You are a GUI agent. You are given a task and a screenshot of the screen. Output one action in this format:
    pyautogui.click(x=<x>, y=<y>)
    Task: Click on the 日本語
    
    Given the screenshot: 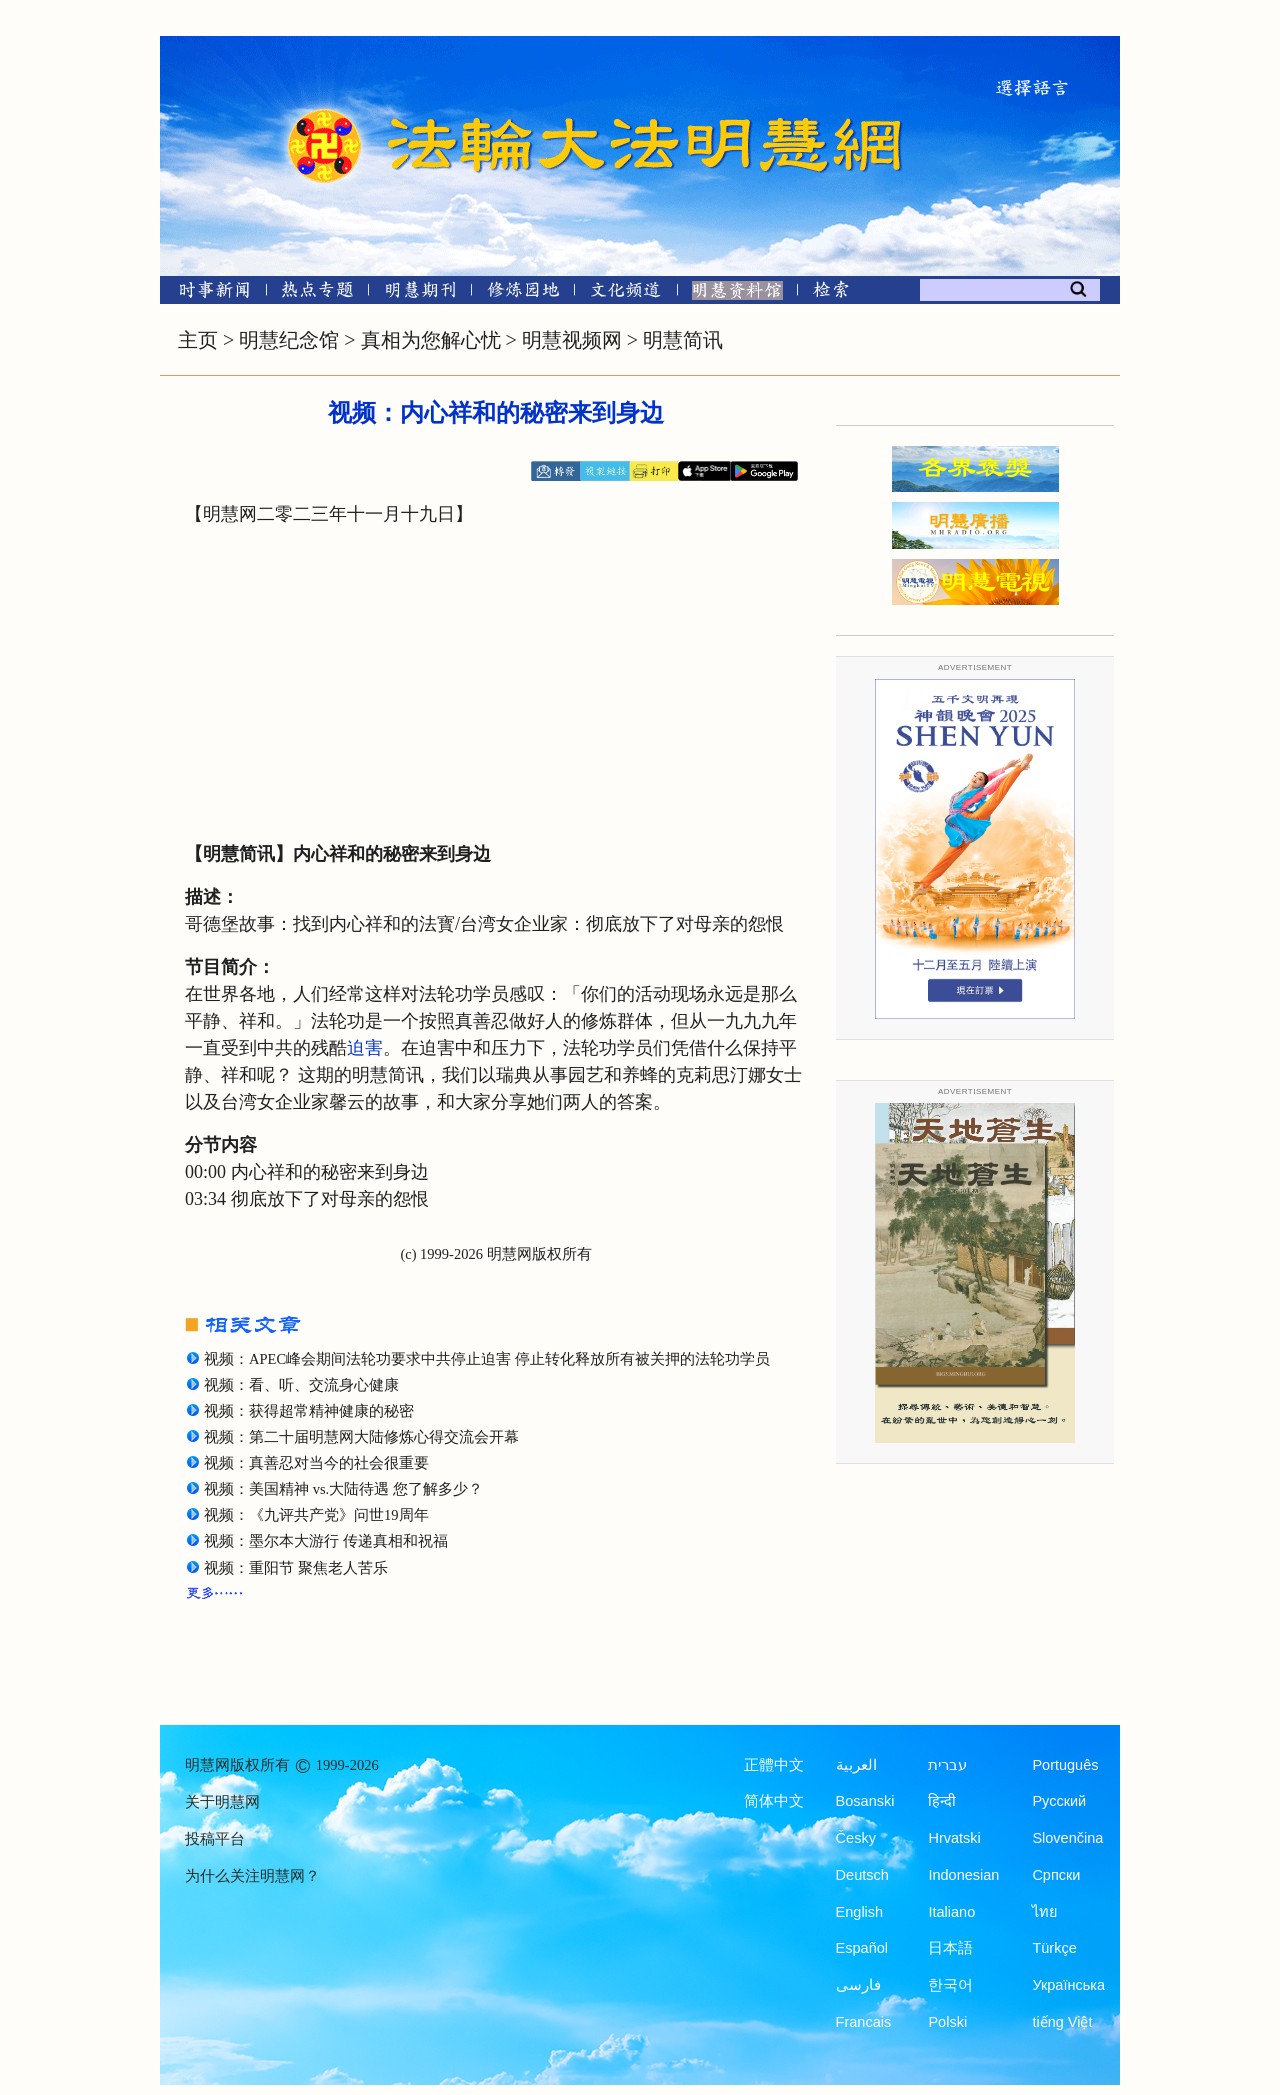 What is the action you would take?
    pyautogui.click(x=950, y=1948)
    